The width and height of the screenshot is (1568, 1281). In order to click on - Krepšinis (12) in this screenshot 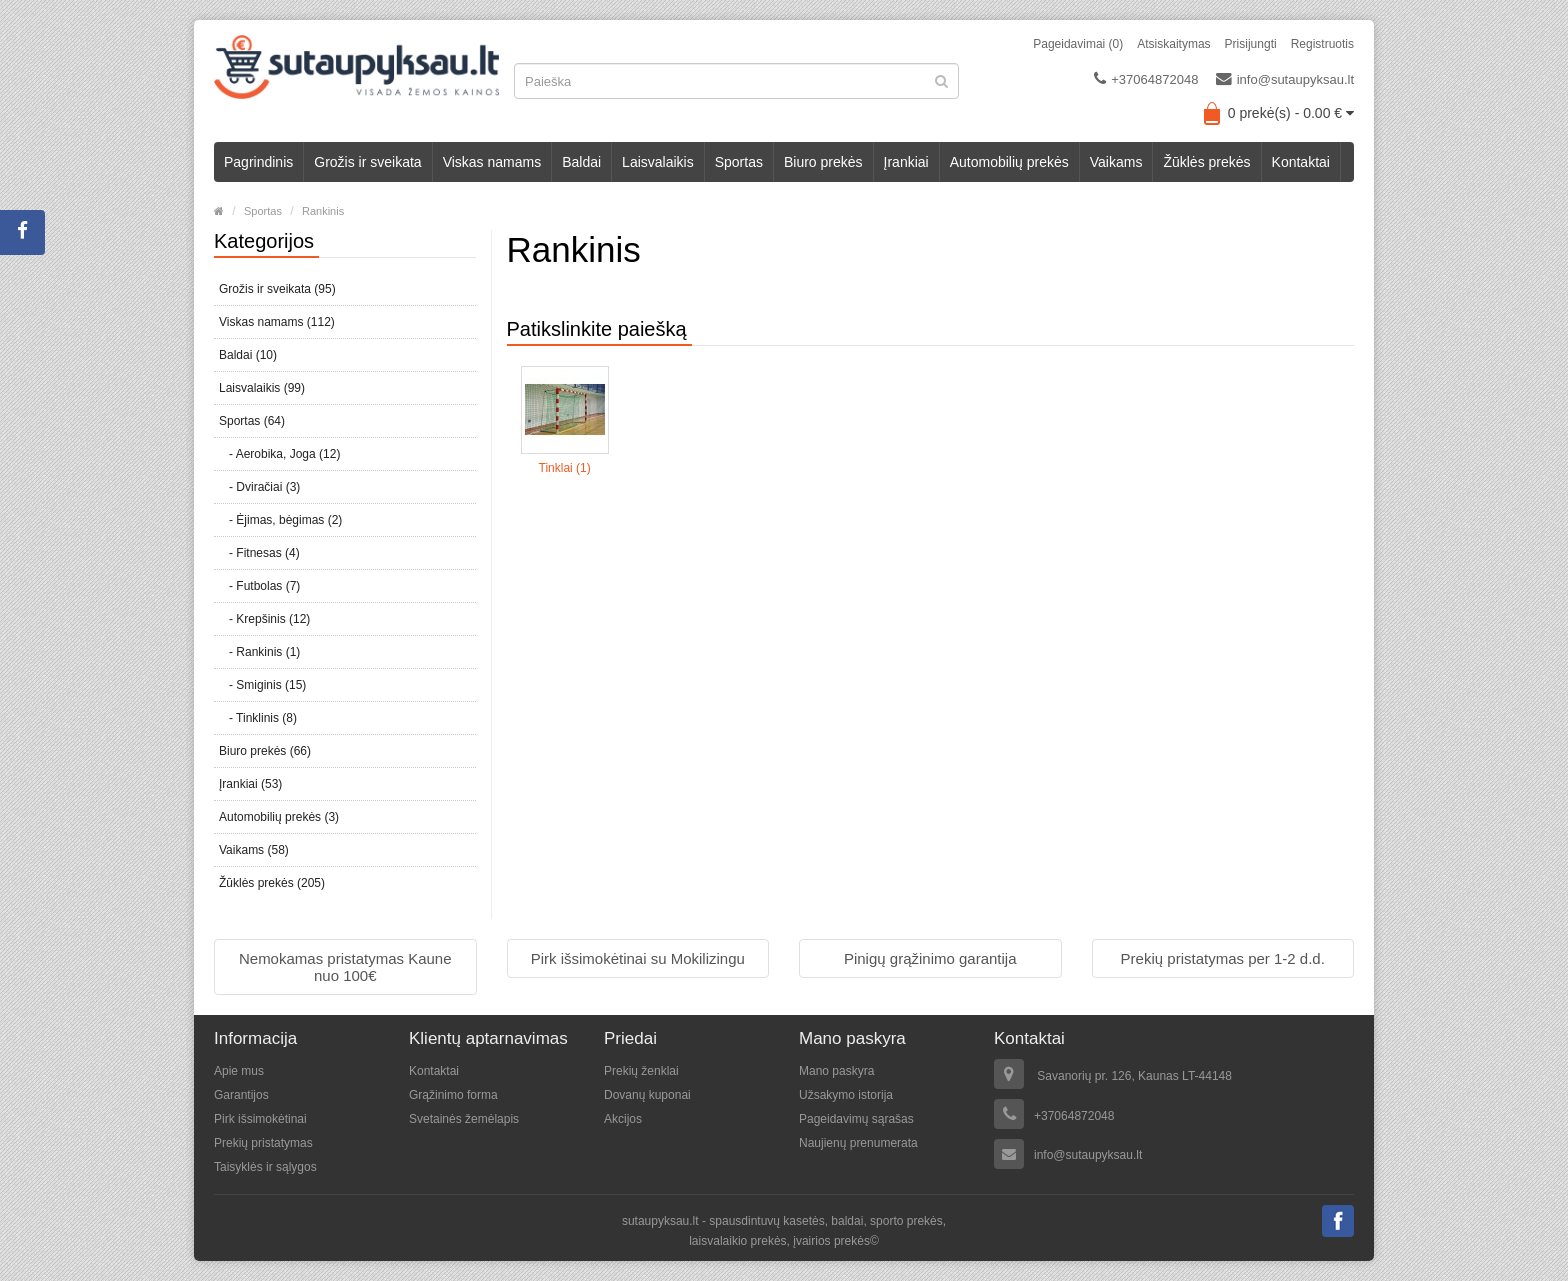, I will do `click(264, 619)`.